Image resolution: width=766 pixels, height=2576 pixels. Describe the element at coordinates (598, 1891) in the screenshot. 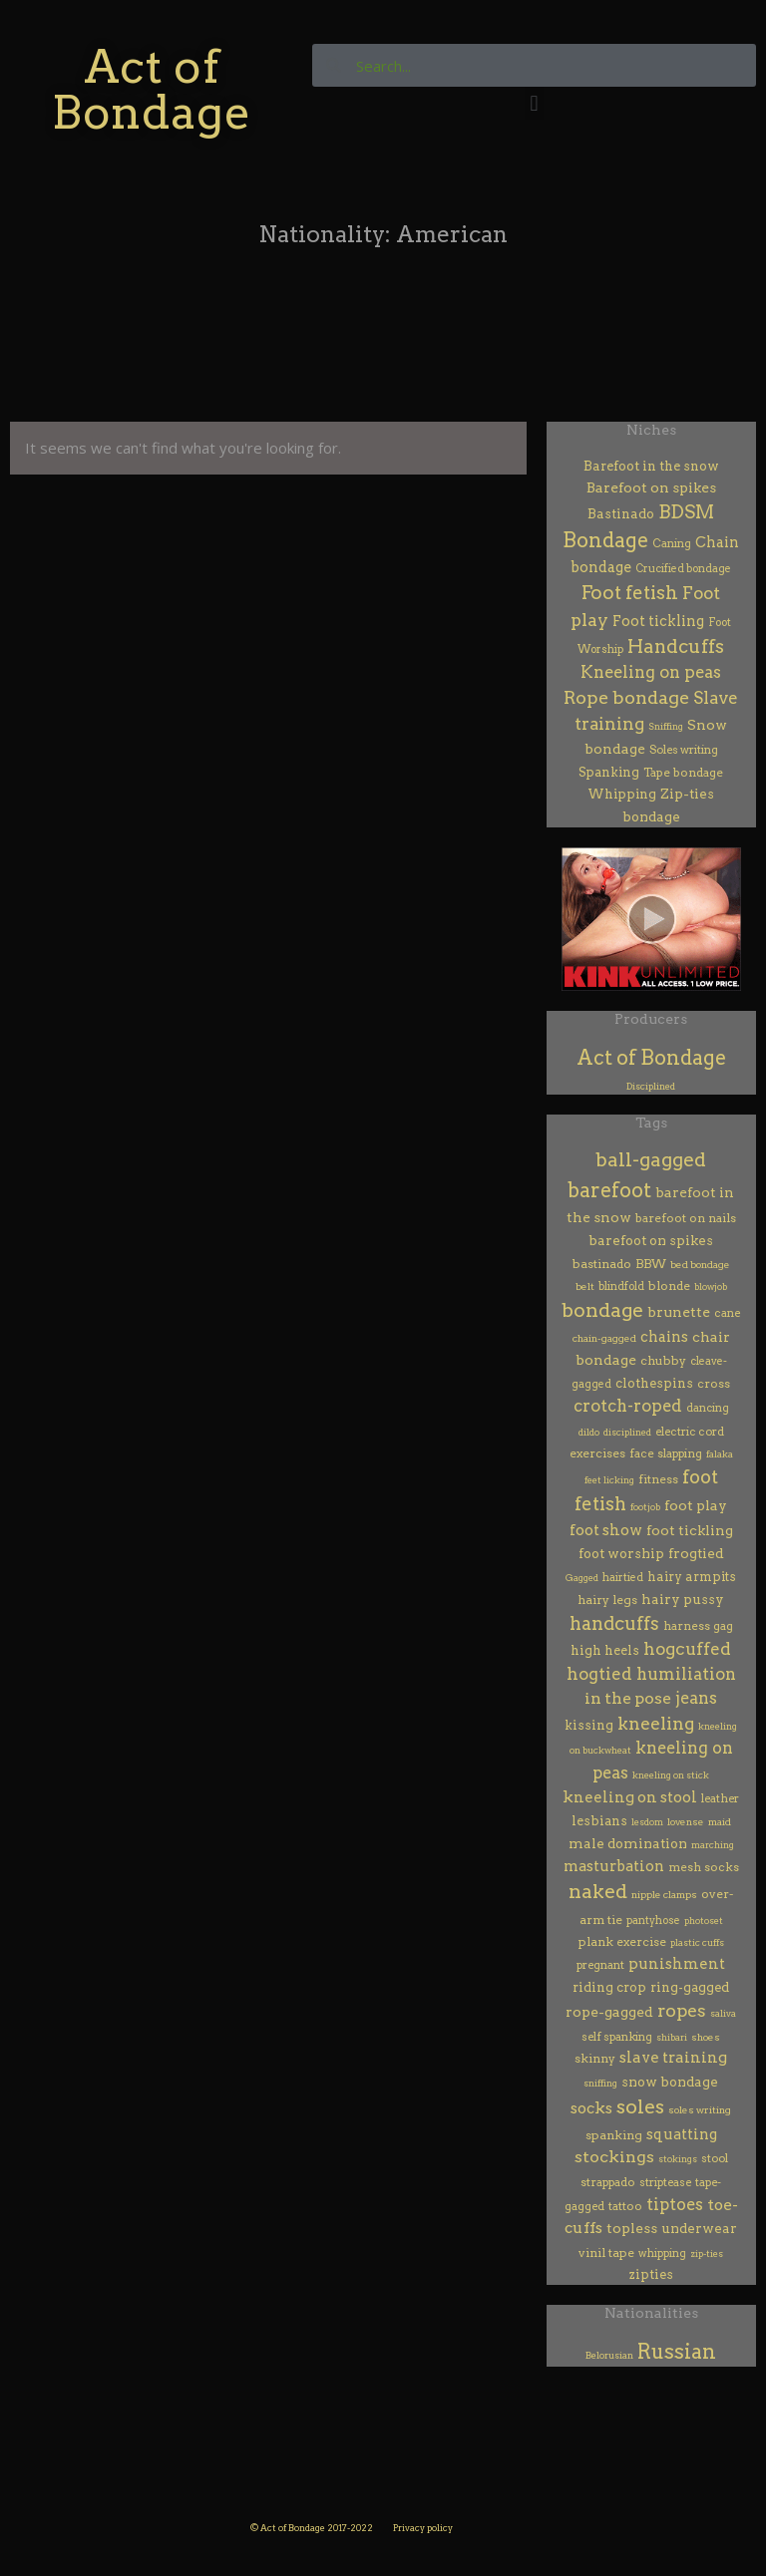

I see `naked [naked (261 items)]` at that location.